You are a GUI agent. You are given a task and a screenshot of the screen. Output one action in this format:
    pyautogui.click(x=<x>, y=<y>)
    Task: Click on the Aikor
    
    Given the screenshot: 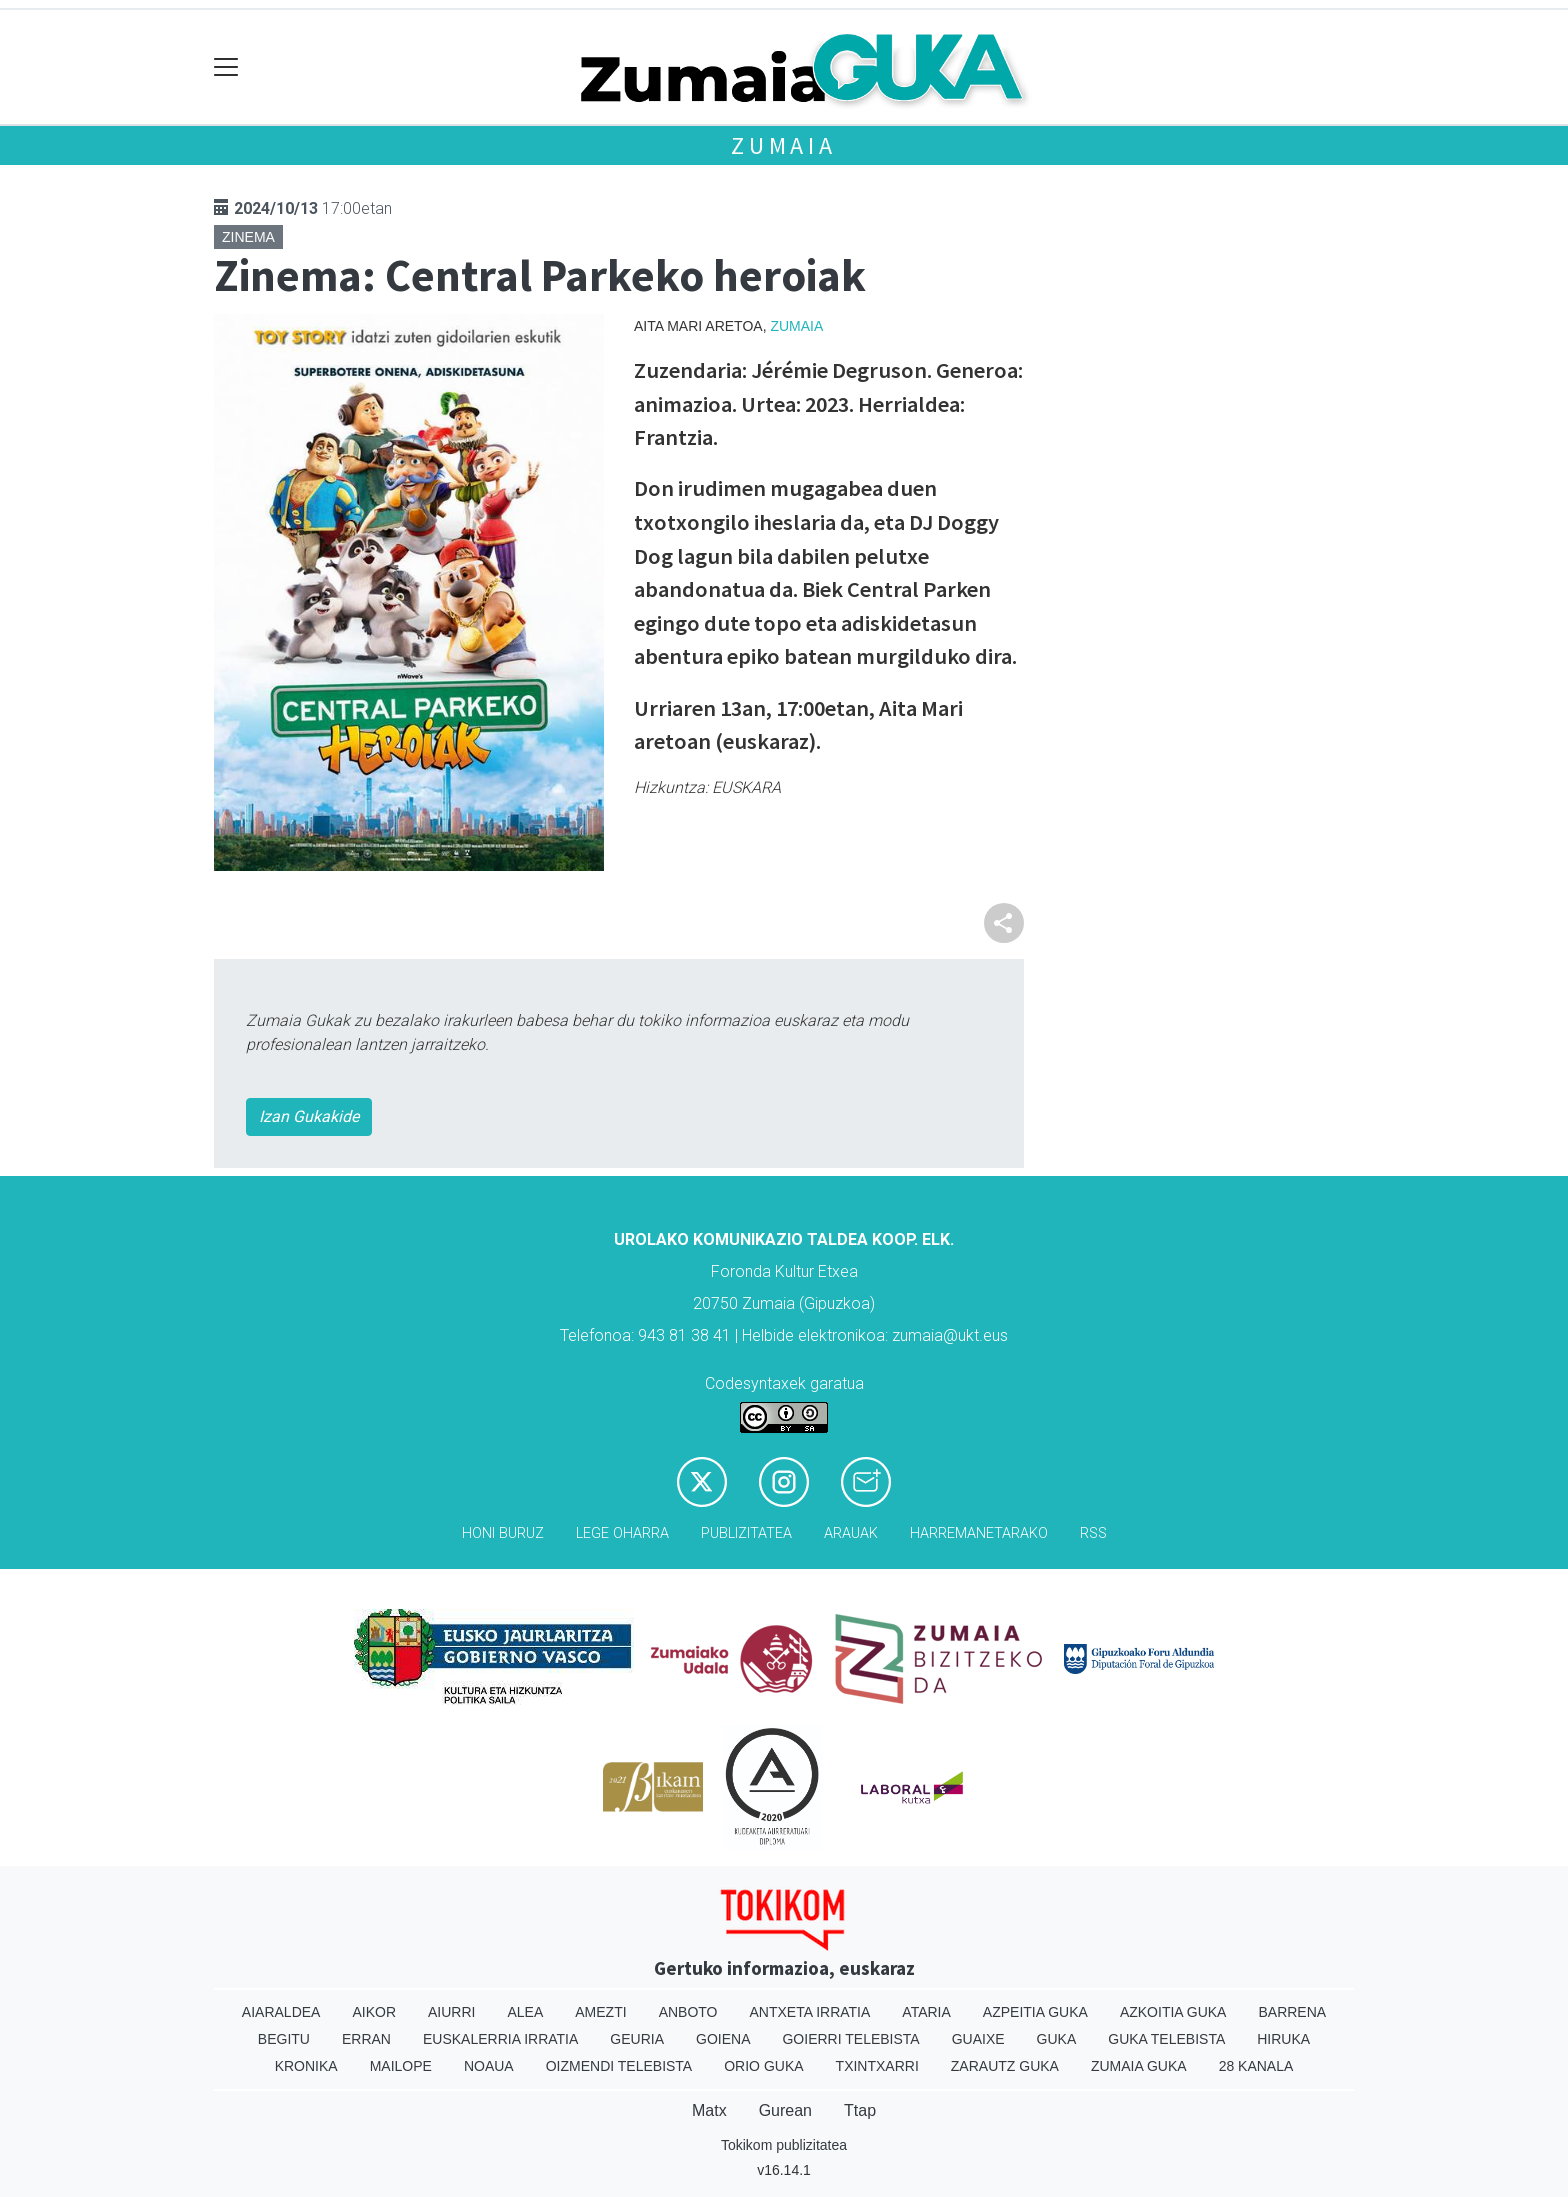 What is the action you would take?
    pyautogui.click(x=374, y=2012)
    